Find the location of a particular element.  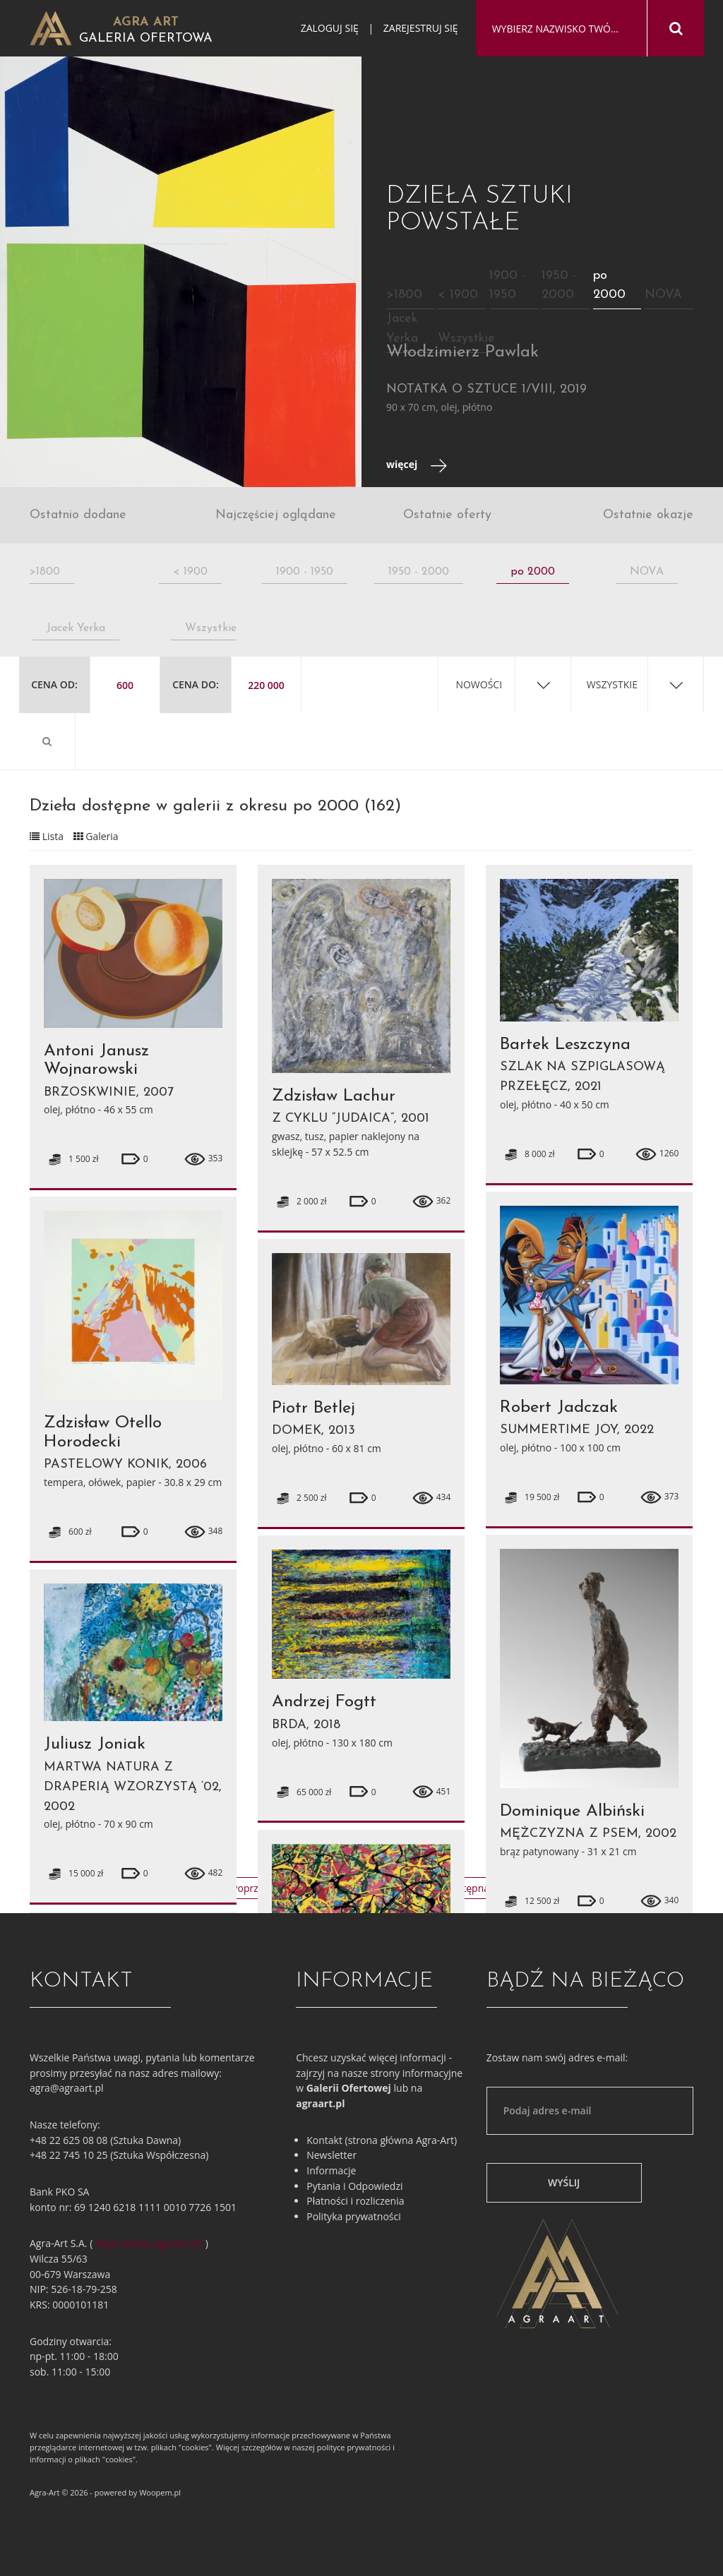

więcej is located at coordinates (416, 465).